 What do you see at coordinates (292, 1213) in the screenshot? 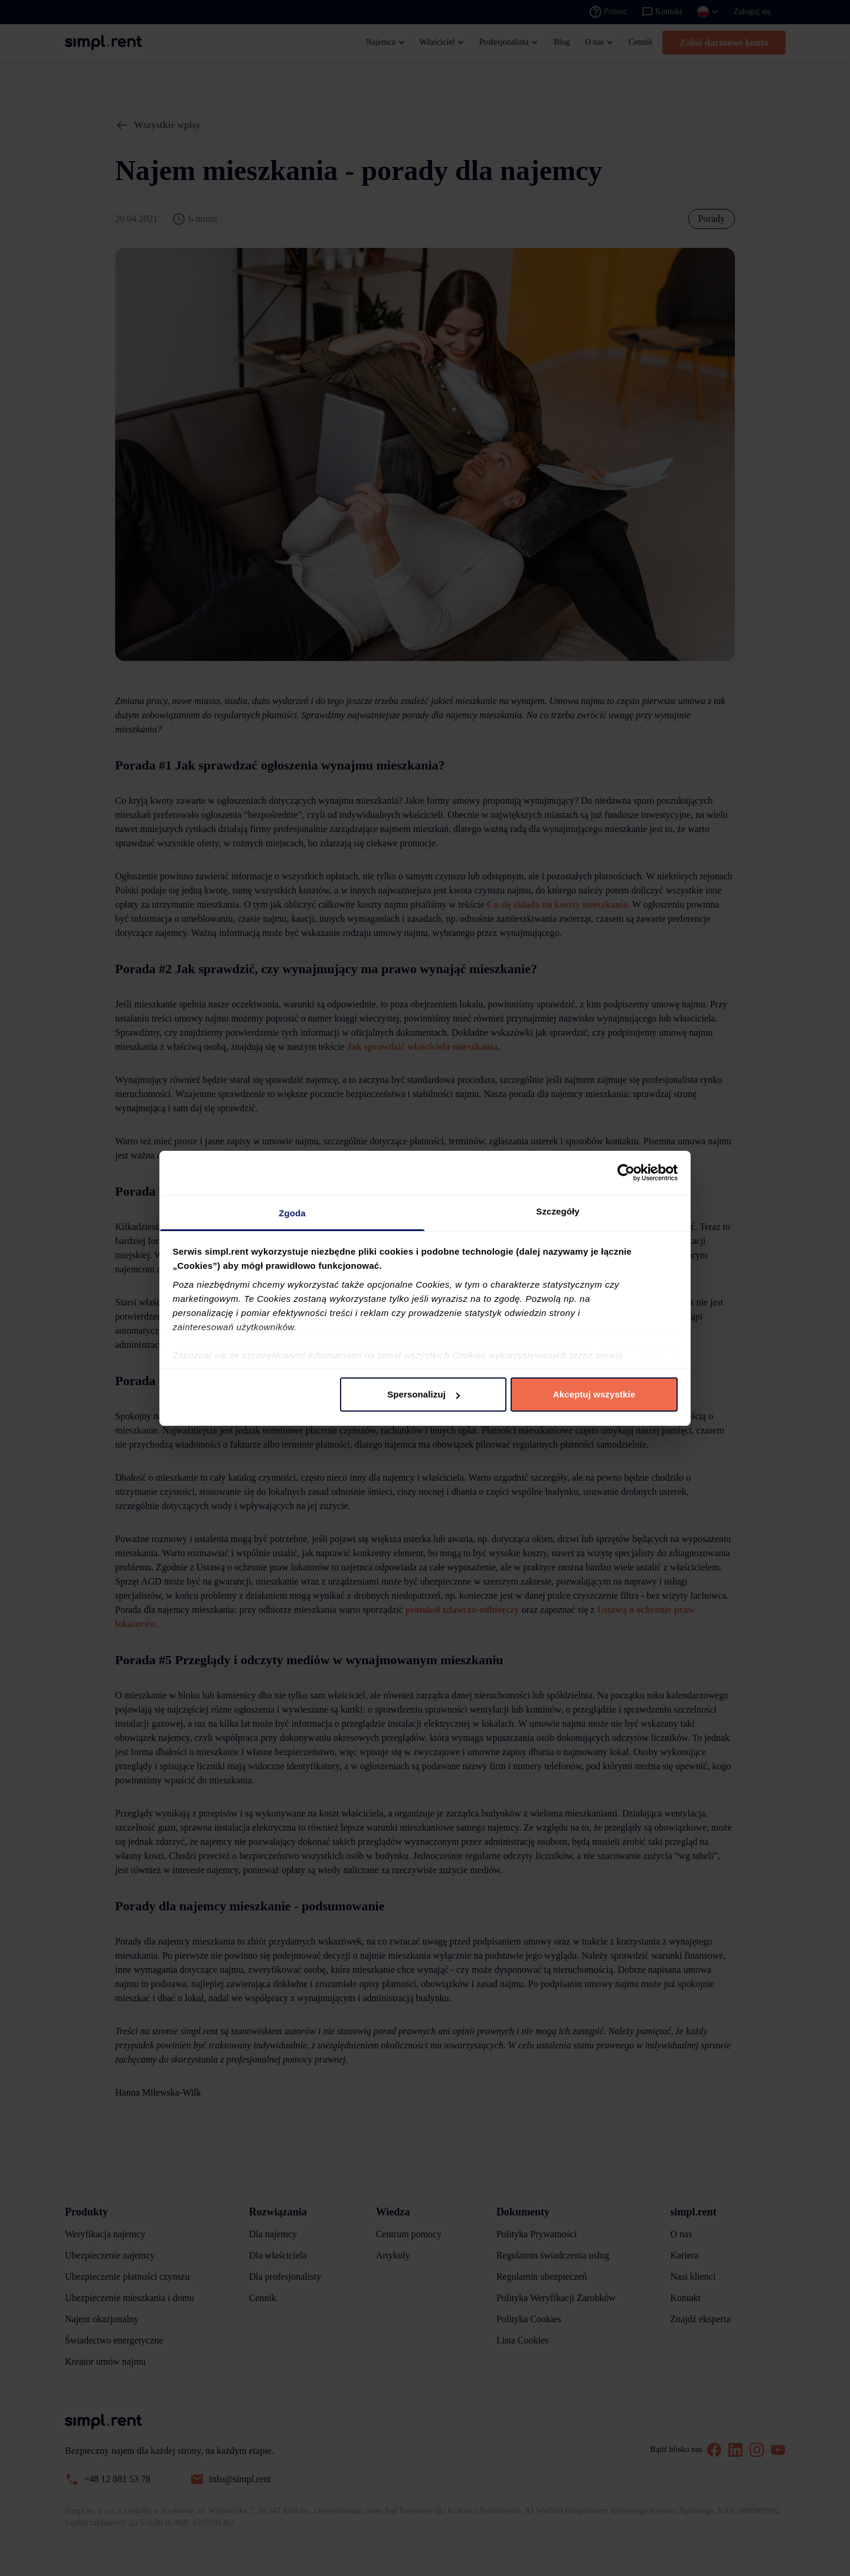
I see `Zgoda [tab]` at bounding box center [292, 1213].